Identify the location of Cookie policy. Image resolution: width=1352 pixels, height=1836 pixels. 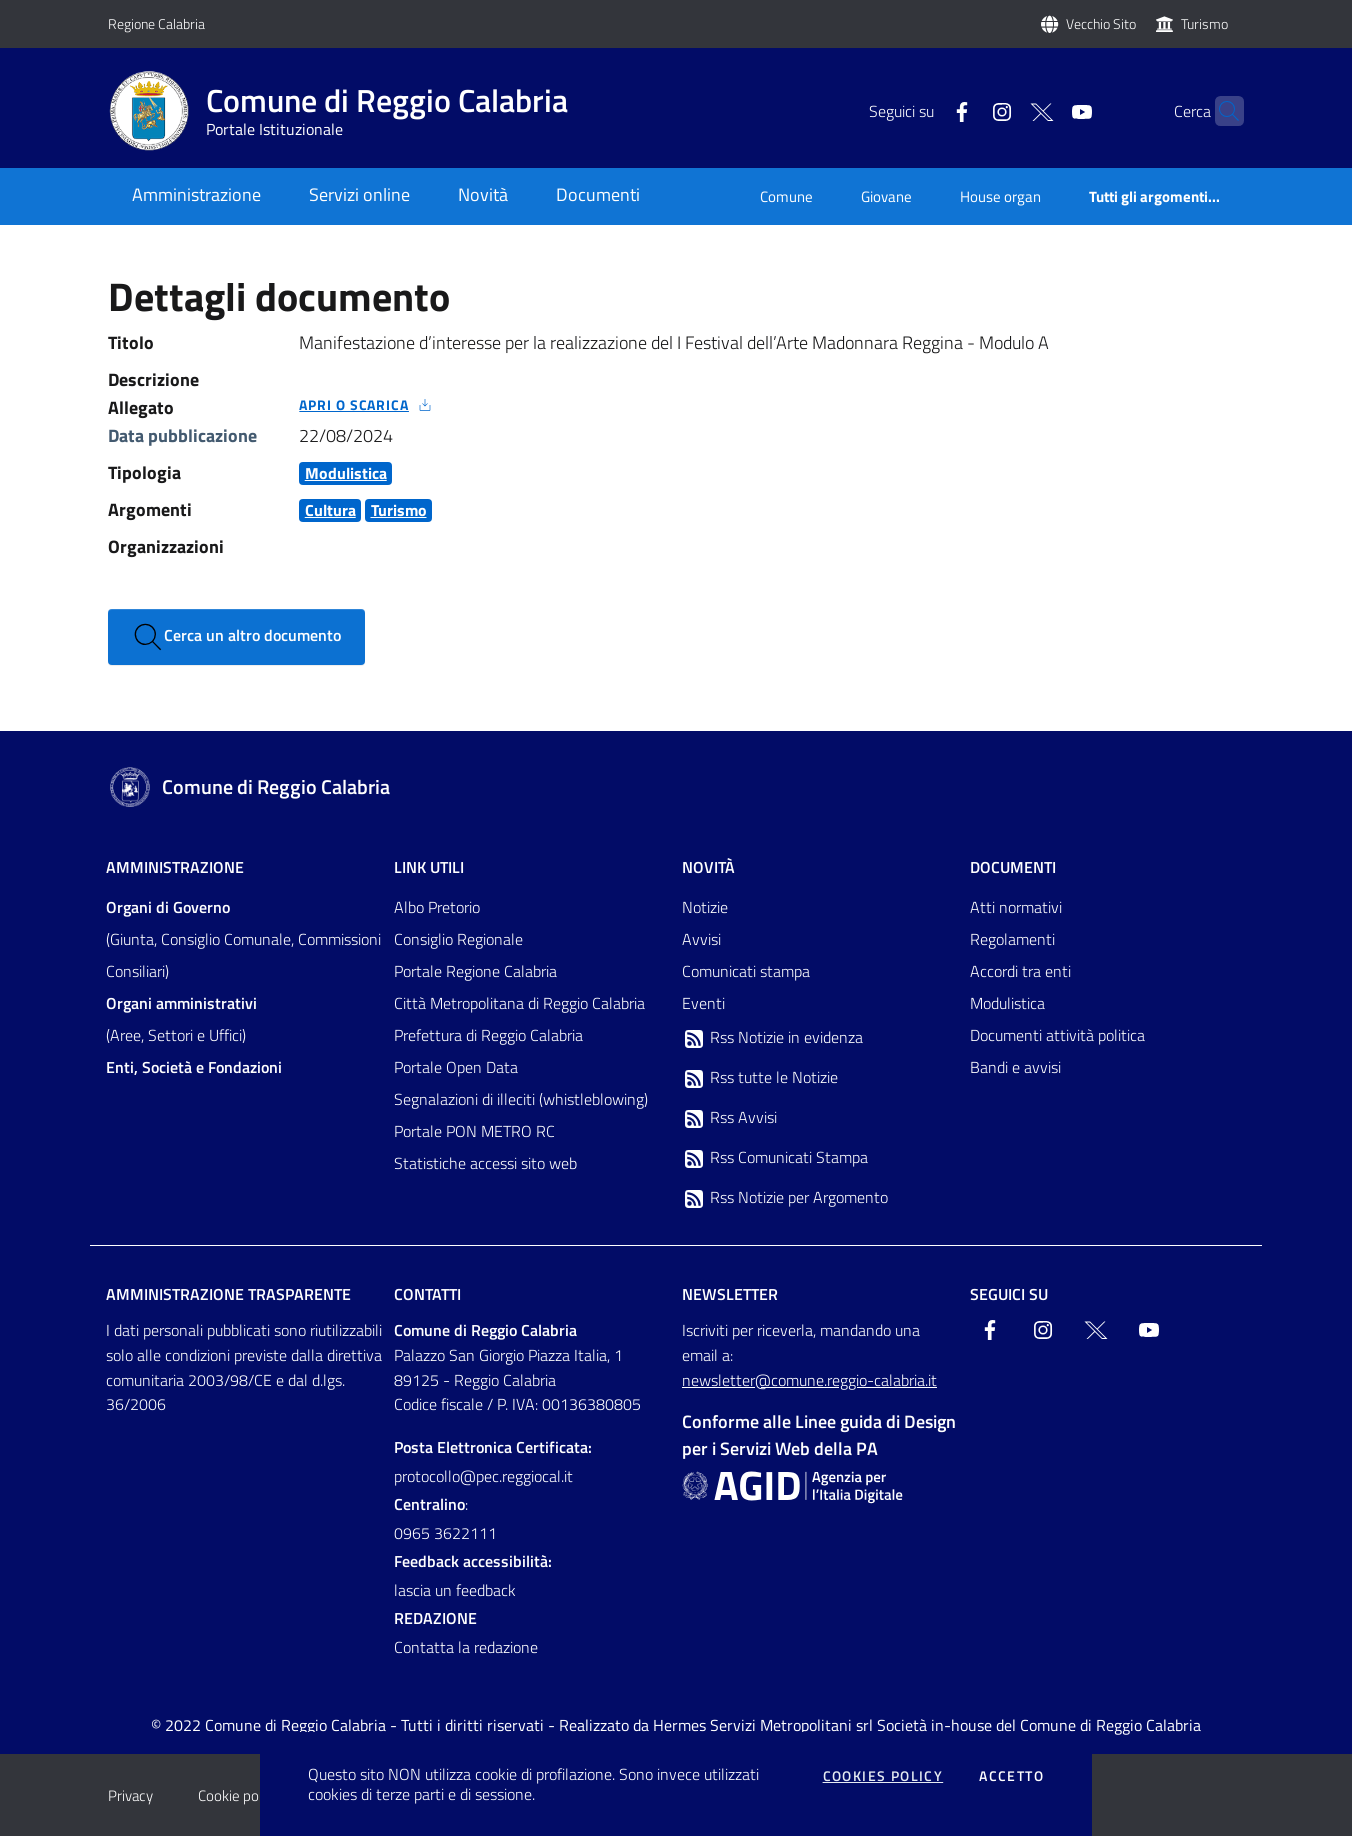
(238, 1795).